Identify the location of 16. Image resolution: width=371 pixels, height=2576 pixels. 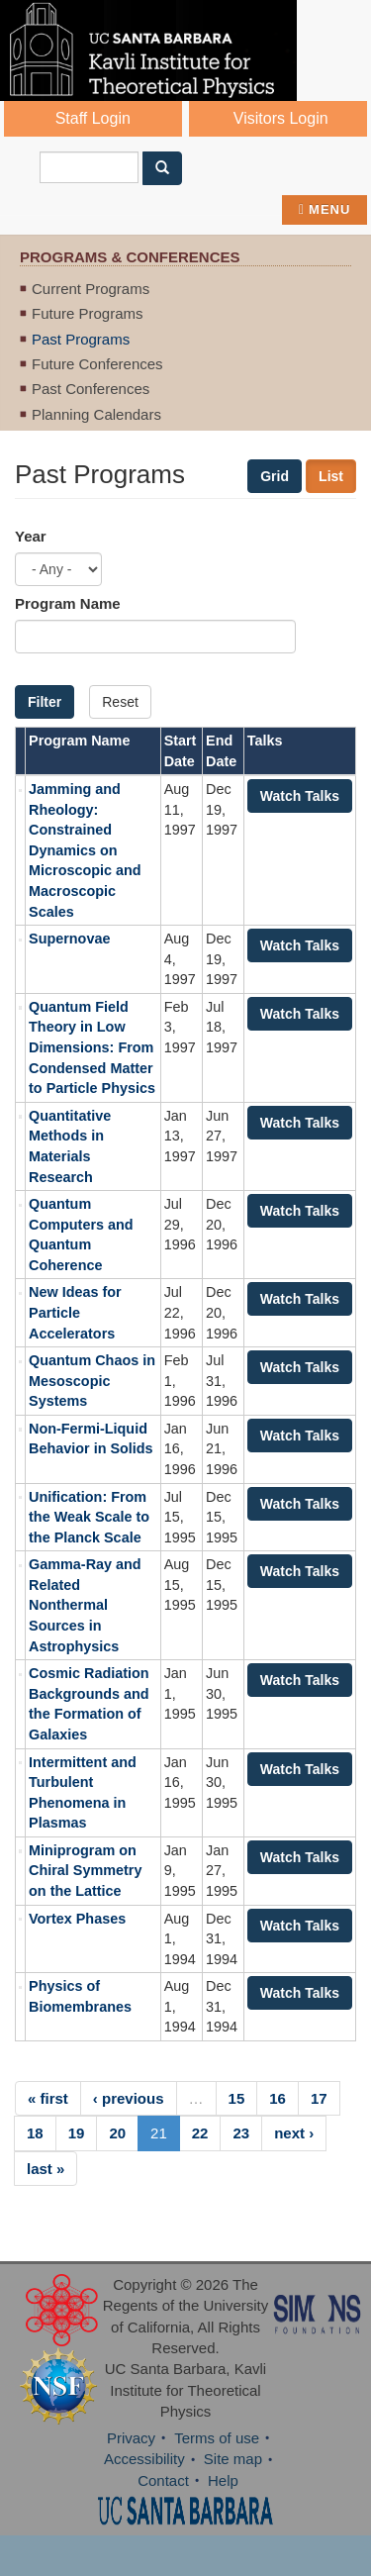
(277, 2098).